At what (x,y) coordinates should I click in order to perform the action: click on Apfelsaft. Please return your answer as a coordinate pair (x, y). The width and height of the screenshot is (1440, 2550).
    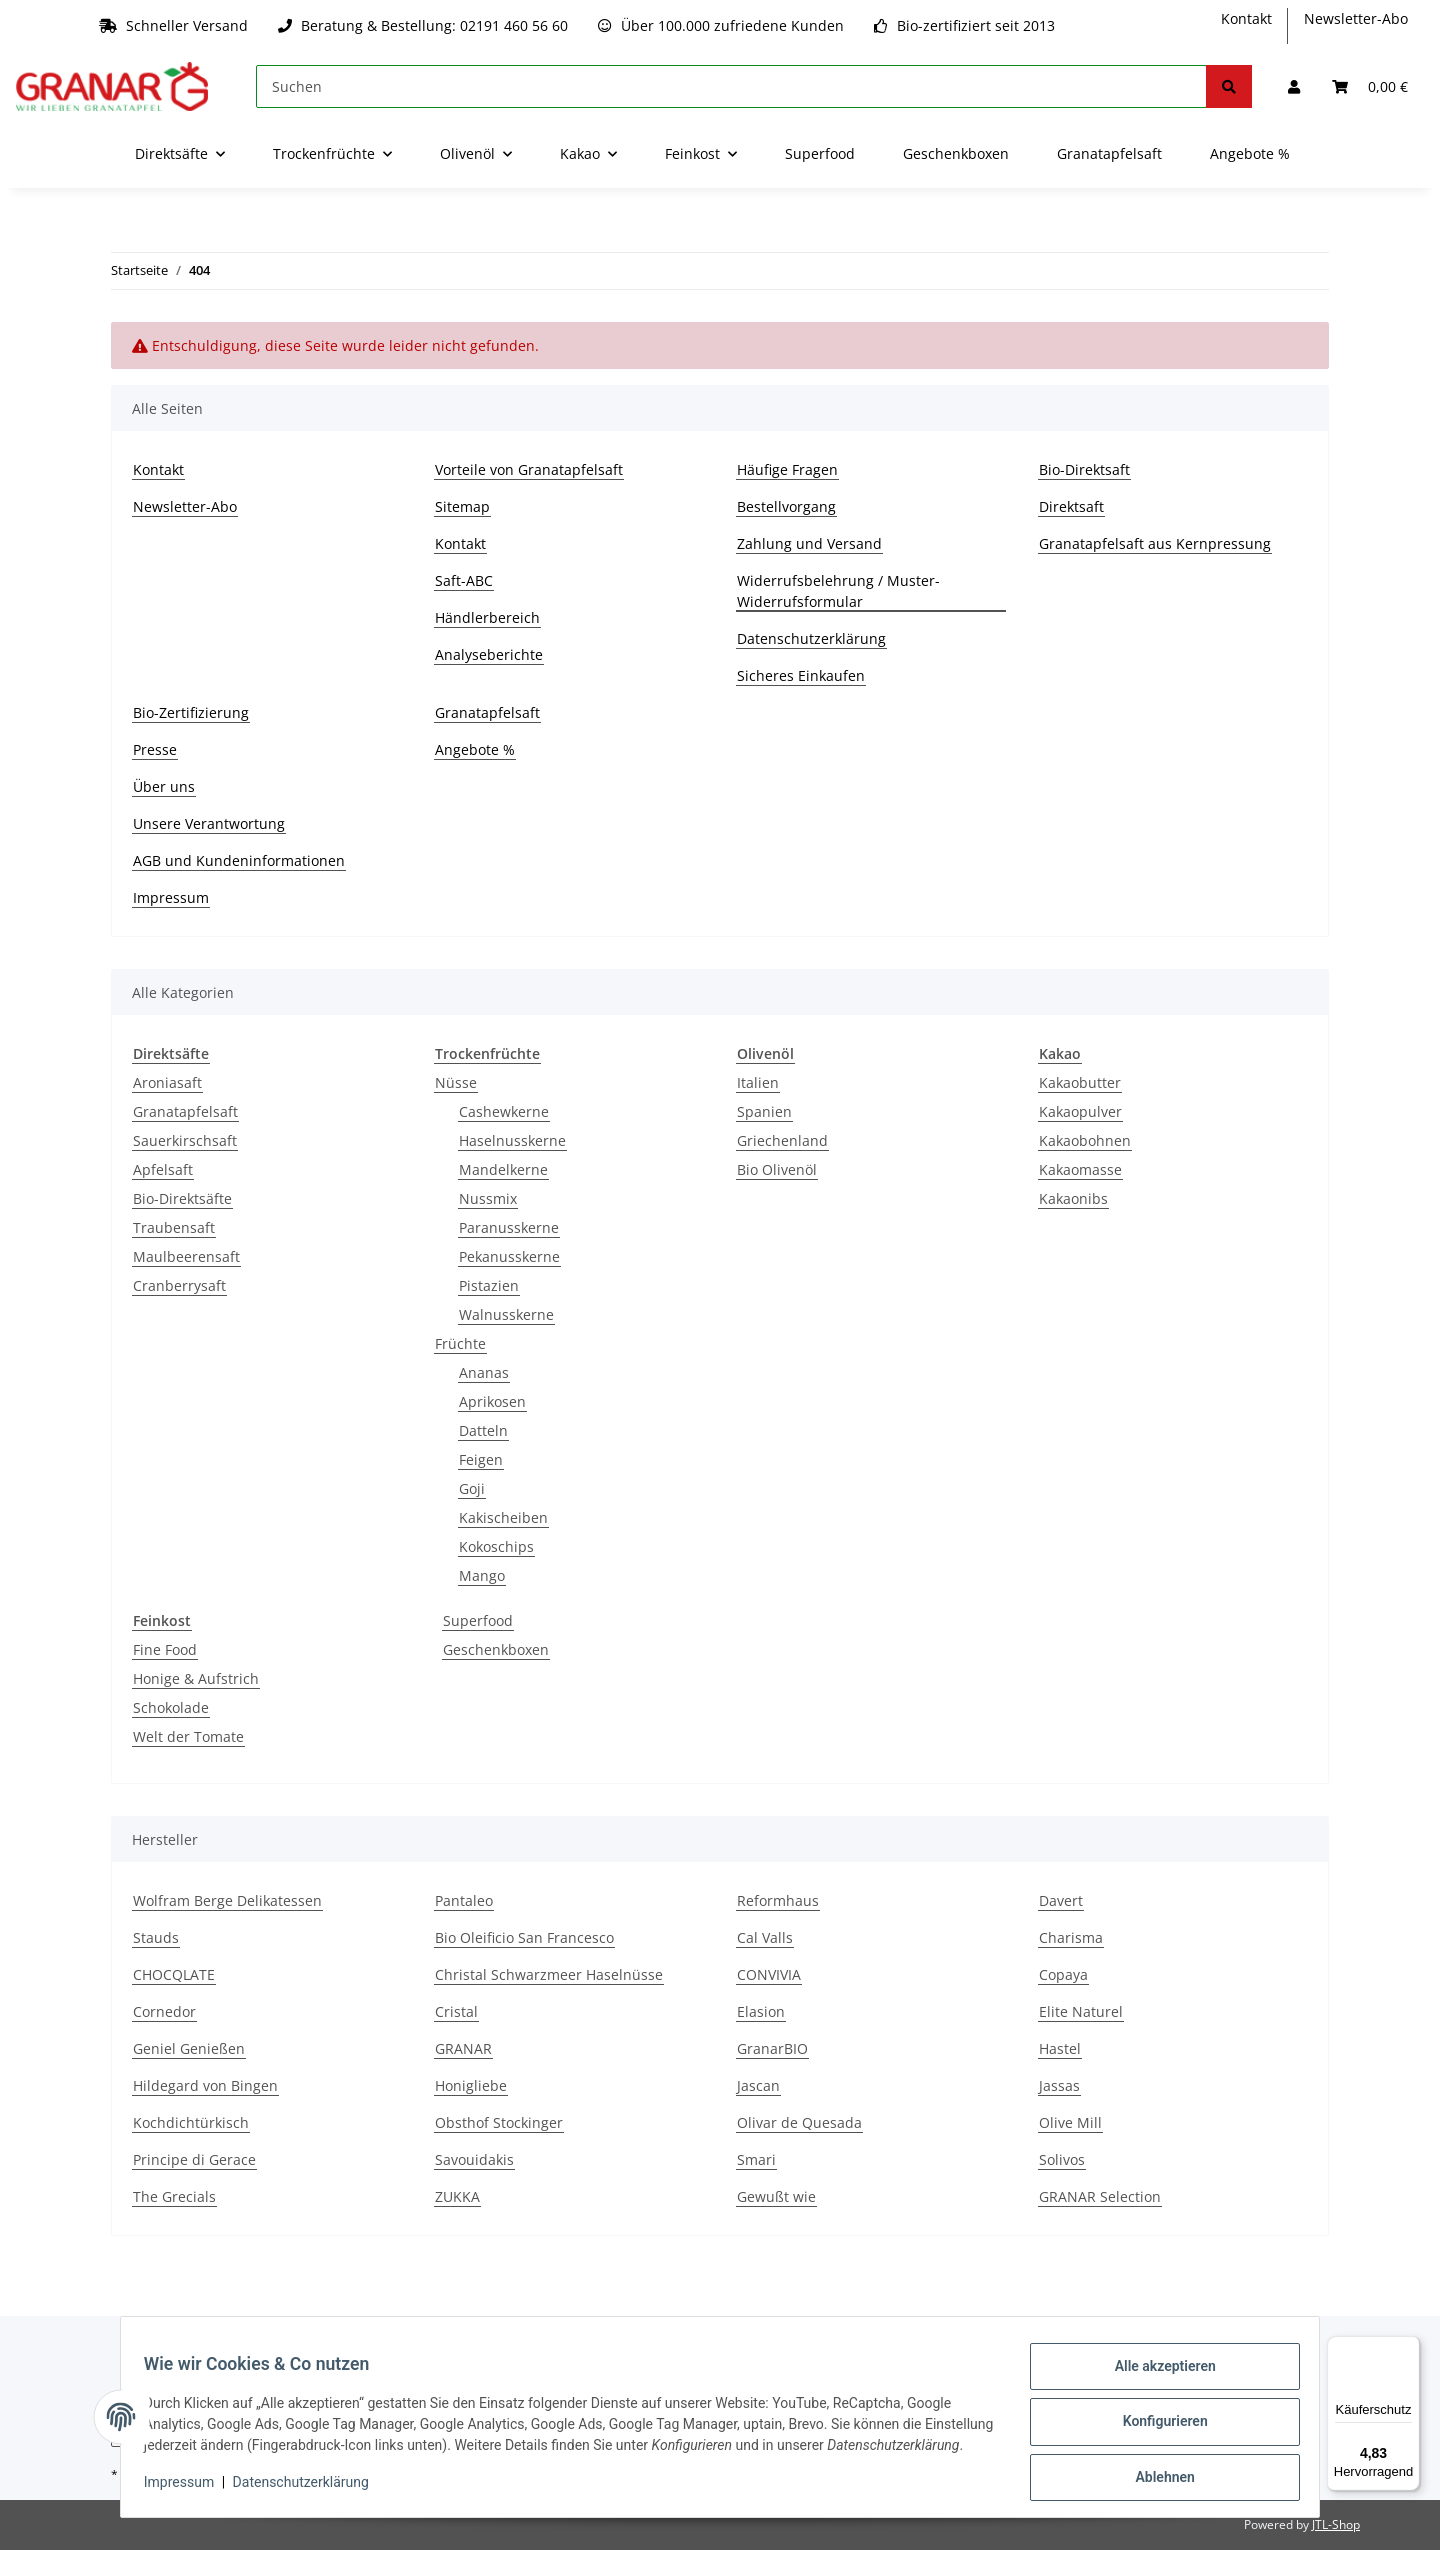
    Looking at the image, I should click on (163, 1169).